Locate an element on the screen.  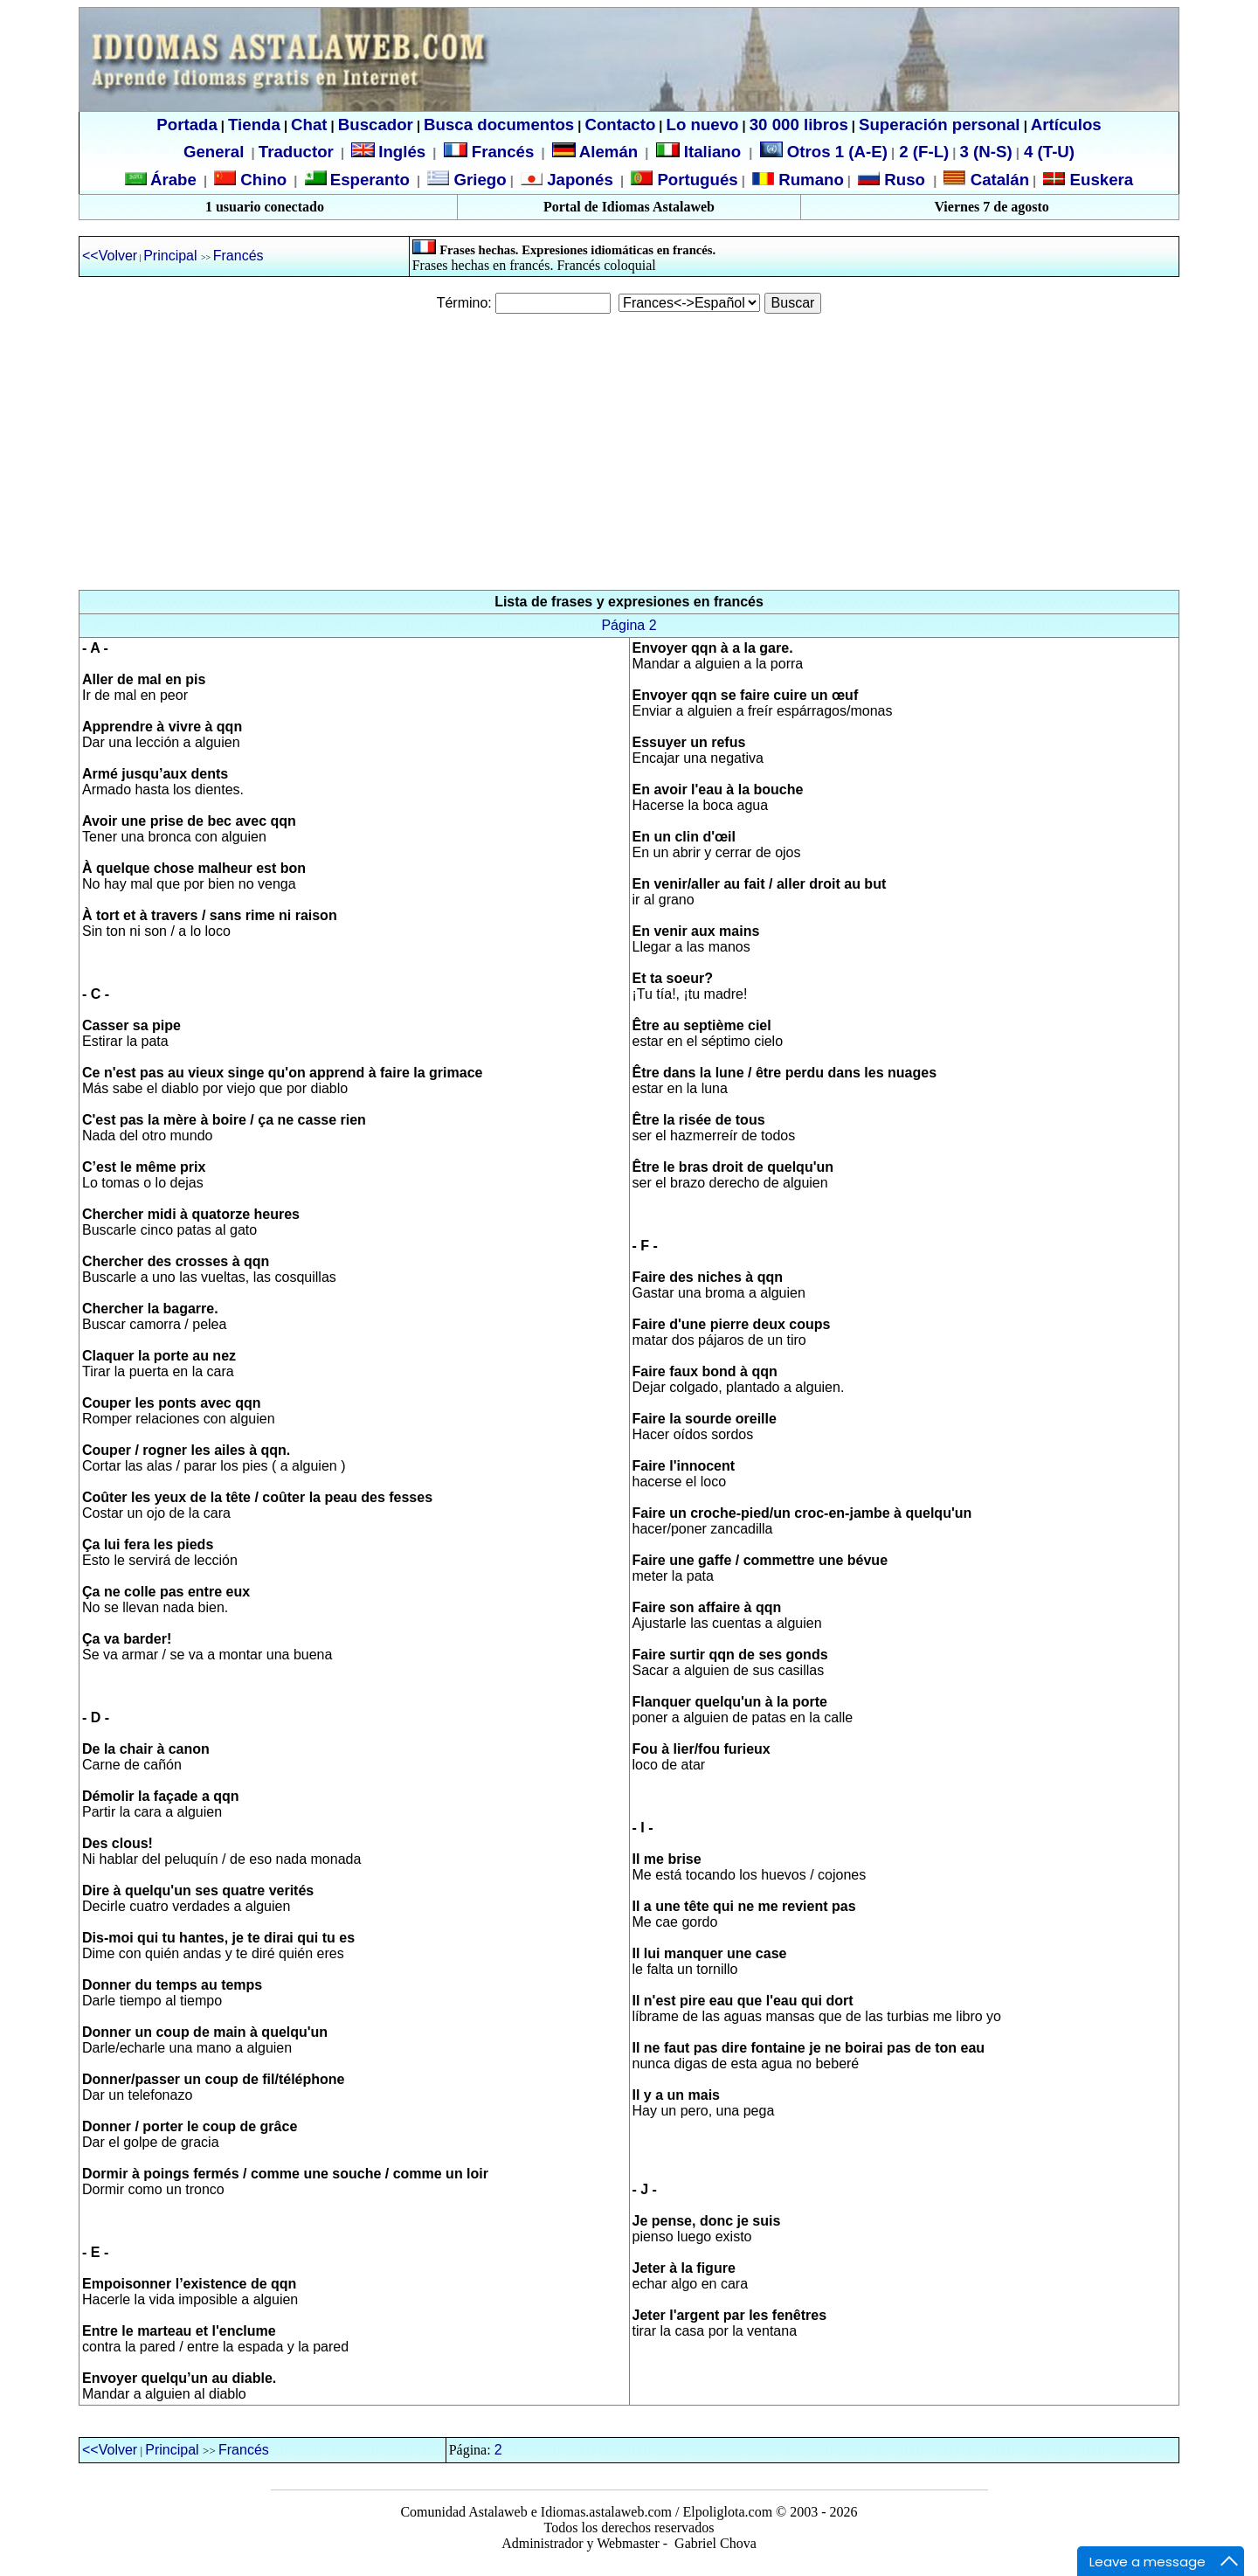
Superación personal is located at coordinates (939, 124).